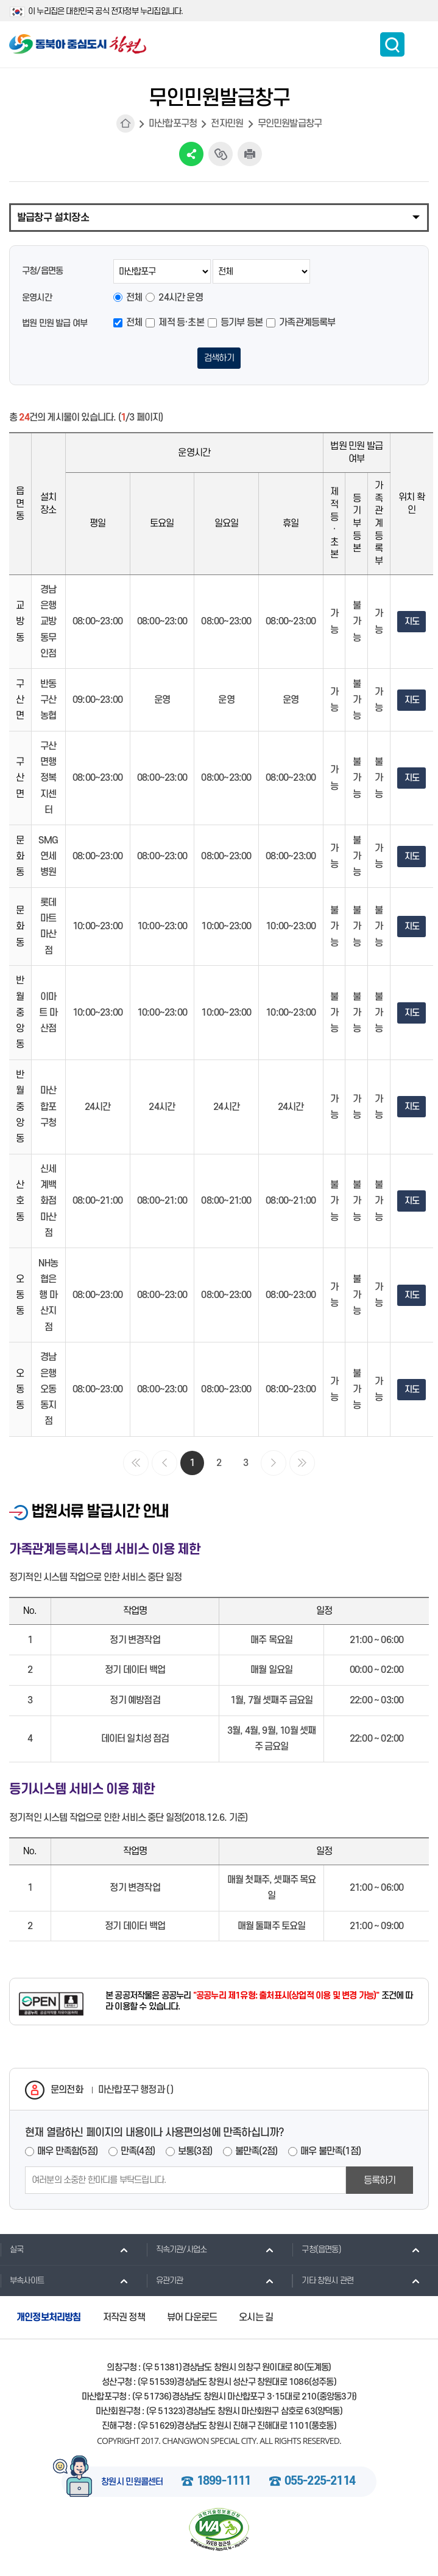 This screenshot has height=2576, width=438. I want to click on 오시는 길, so click(256, 2319).